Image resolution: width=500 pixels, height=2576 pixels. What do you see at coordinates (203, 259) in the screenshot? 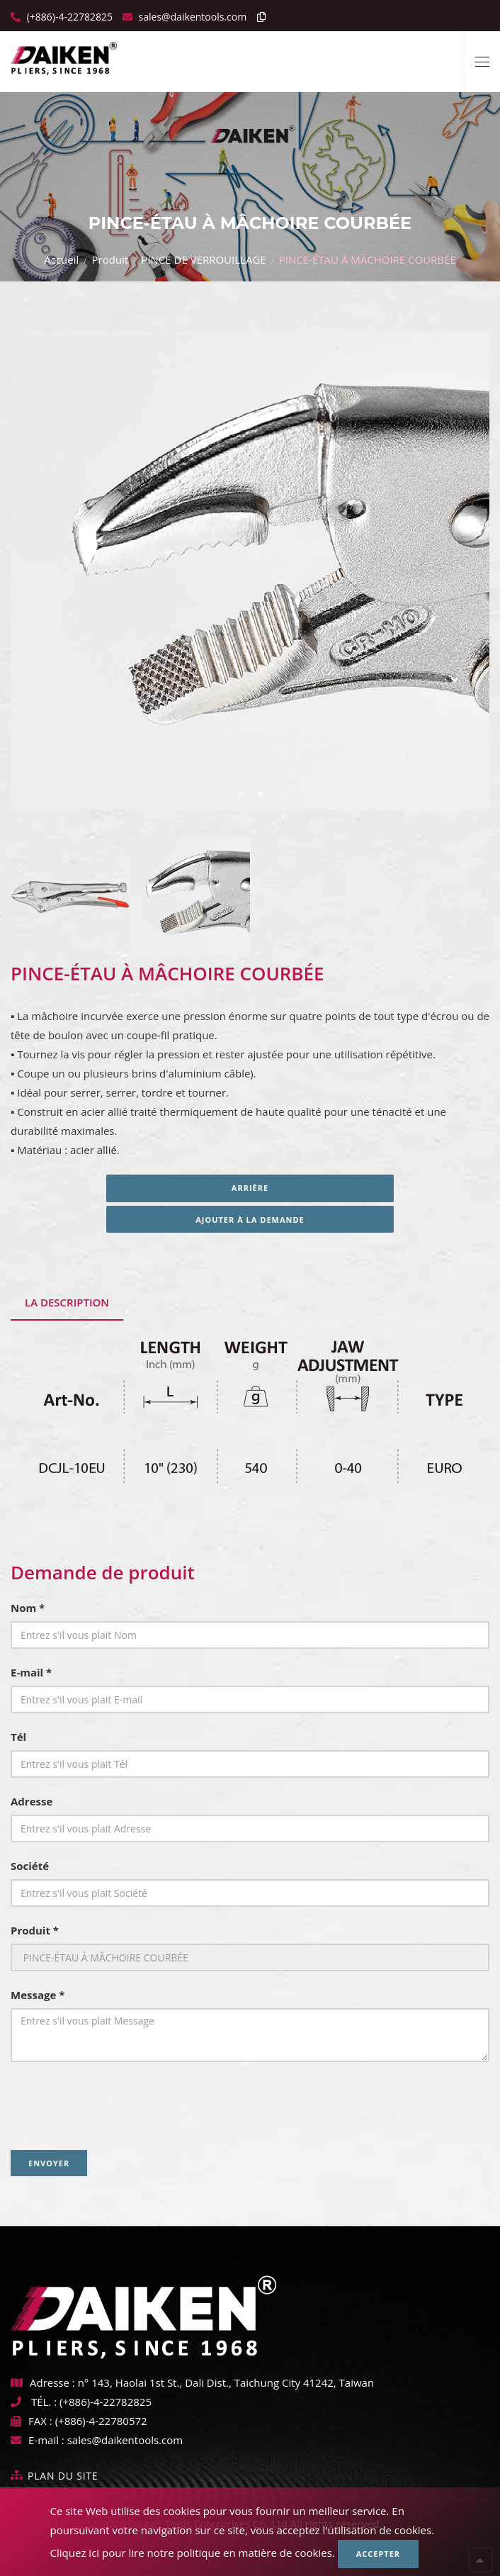
I see `PINCE DE VERROUILLAGE` at bounding box center [203, 259].